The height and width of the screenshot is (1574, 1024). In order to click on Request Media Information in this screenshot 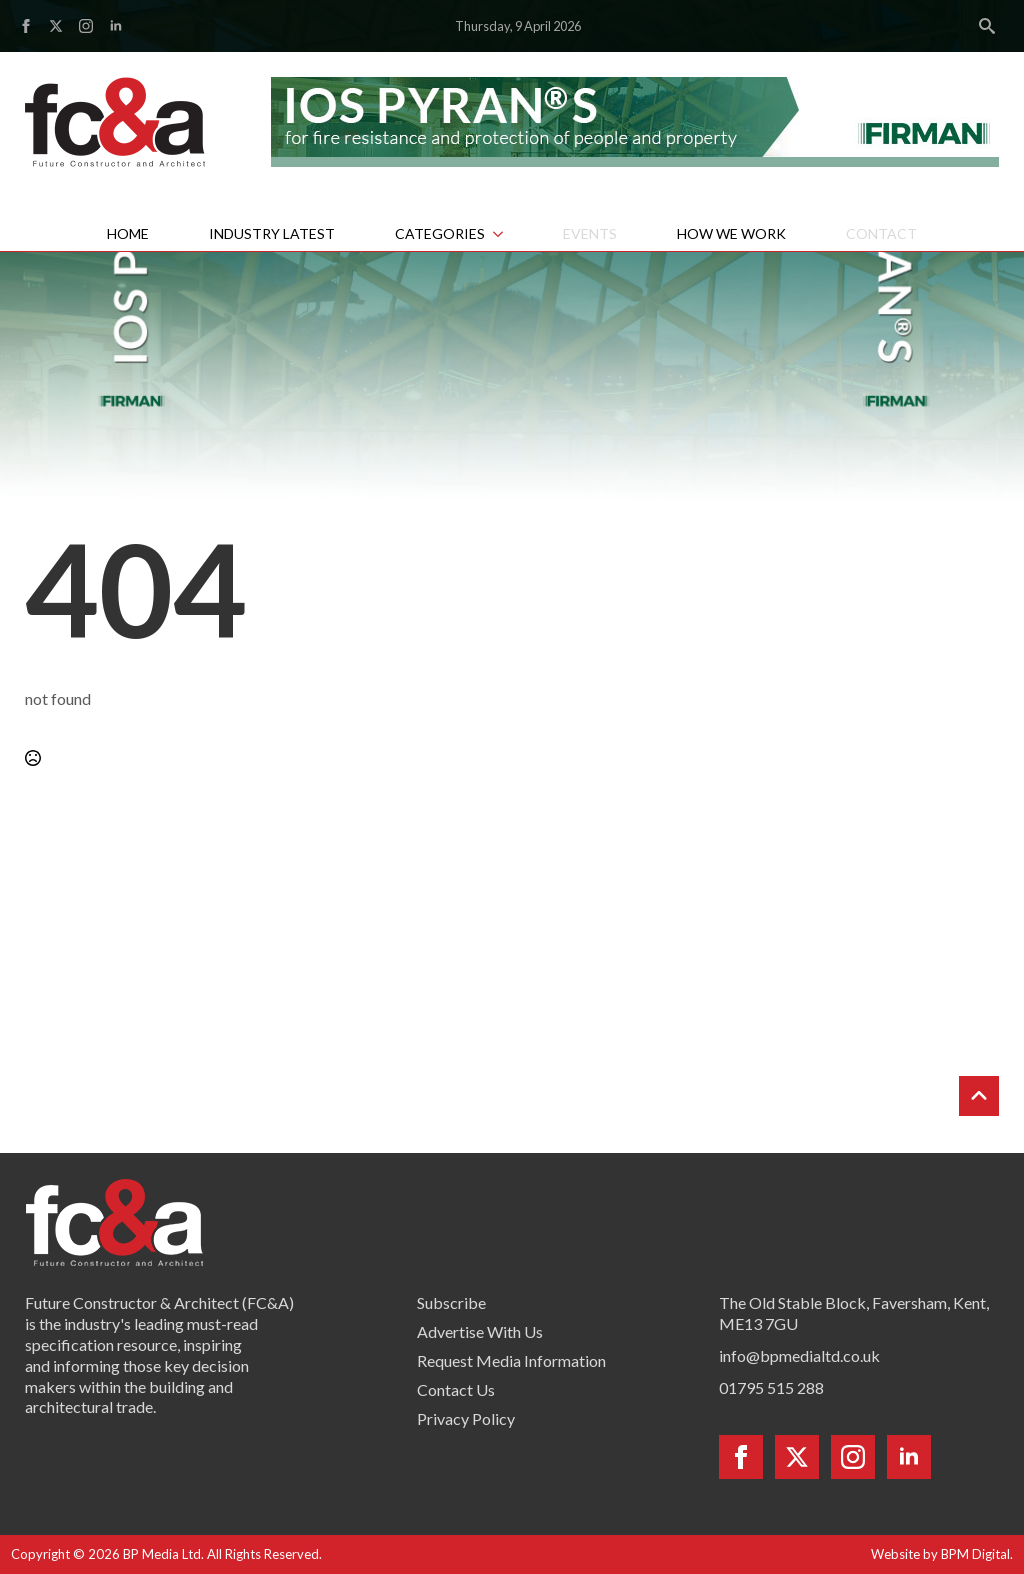, I will do `click(511, 1360)`.